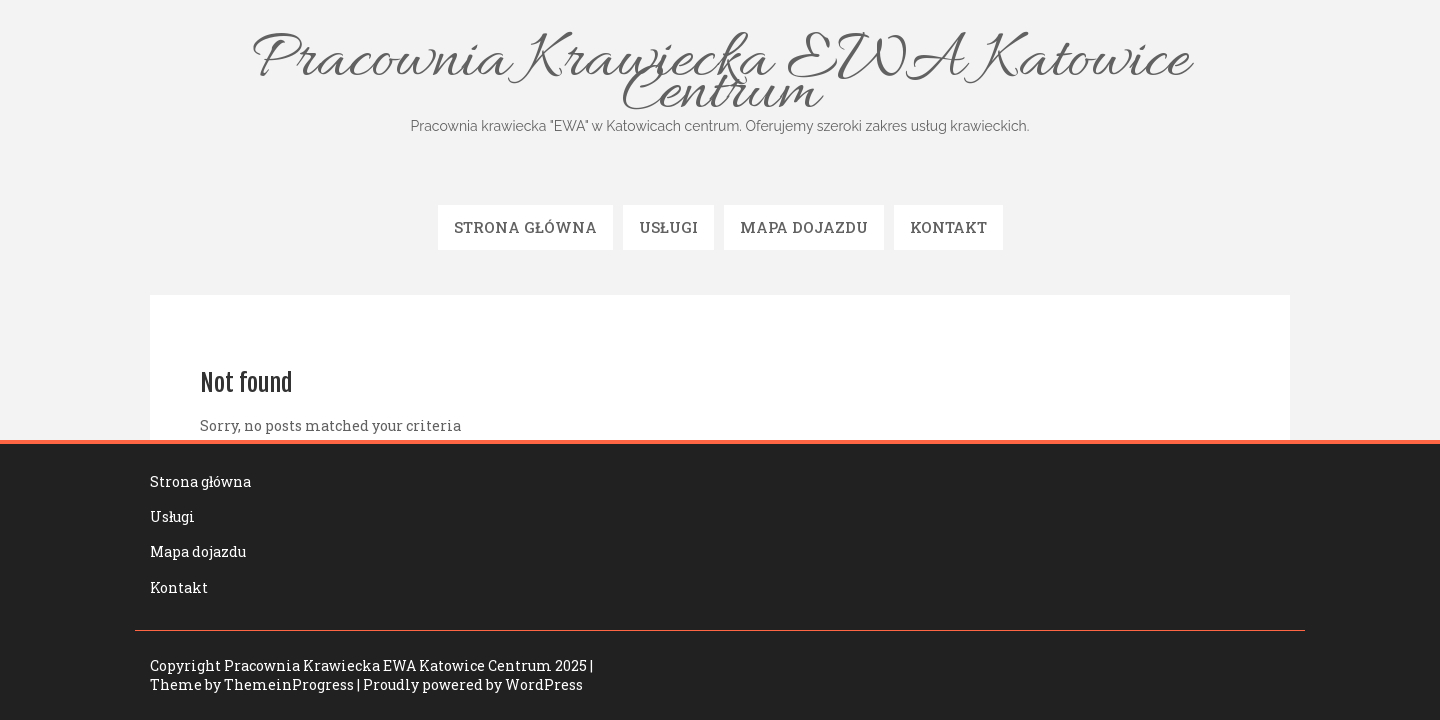 This screenshot has width=1440, height=720. I want to click on Kontakt, so click(948, 227).